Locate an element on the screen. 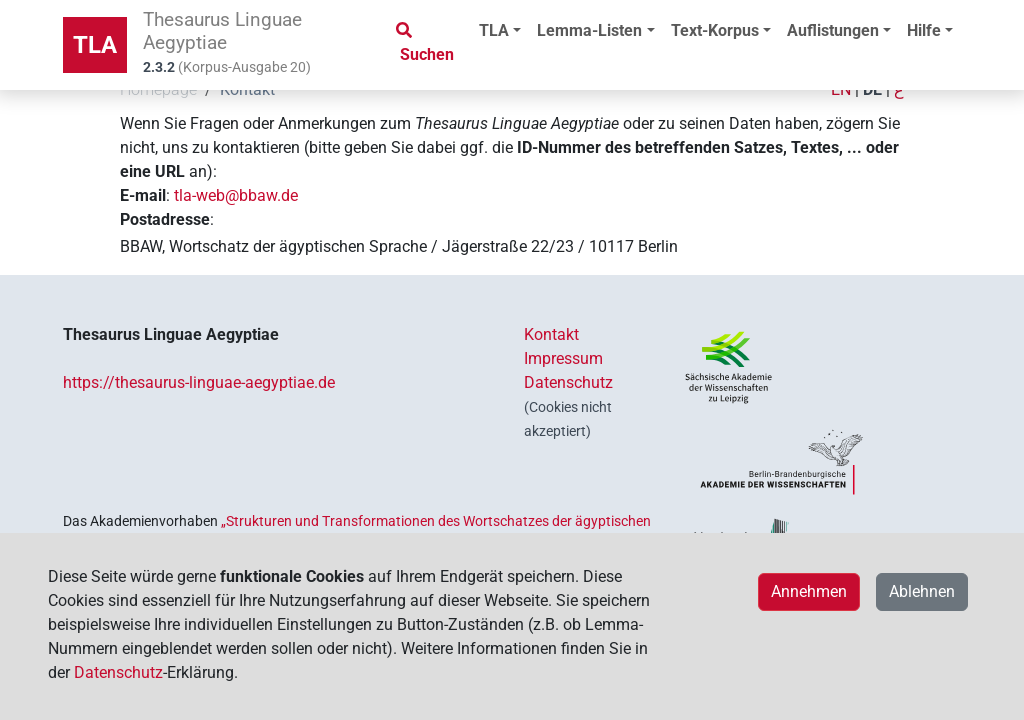 The height and width of the screenshot is (720, 1024). DE is located at coordinates (872, 89).